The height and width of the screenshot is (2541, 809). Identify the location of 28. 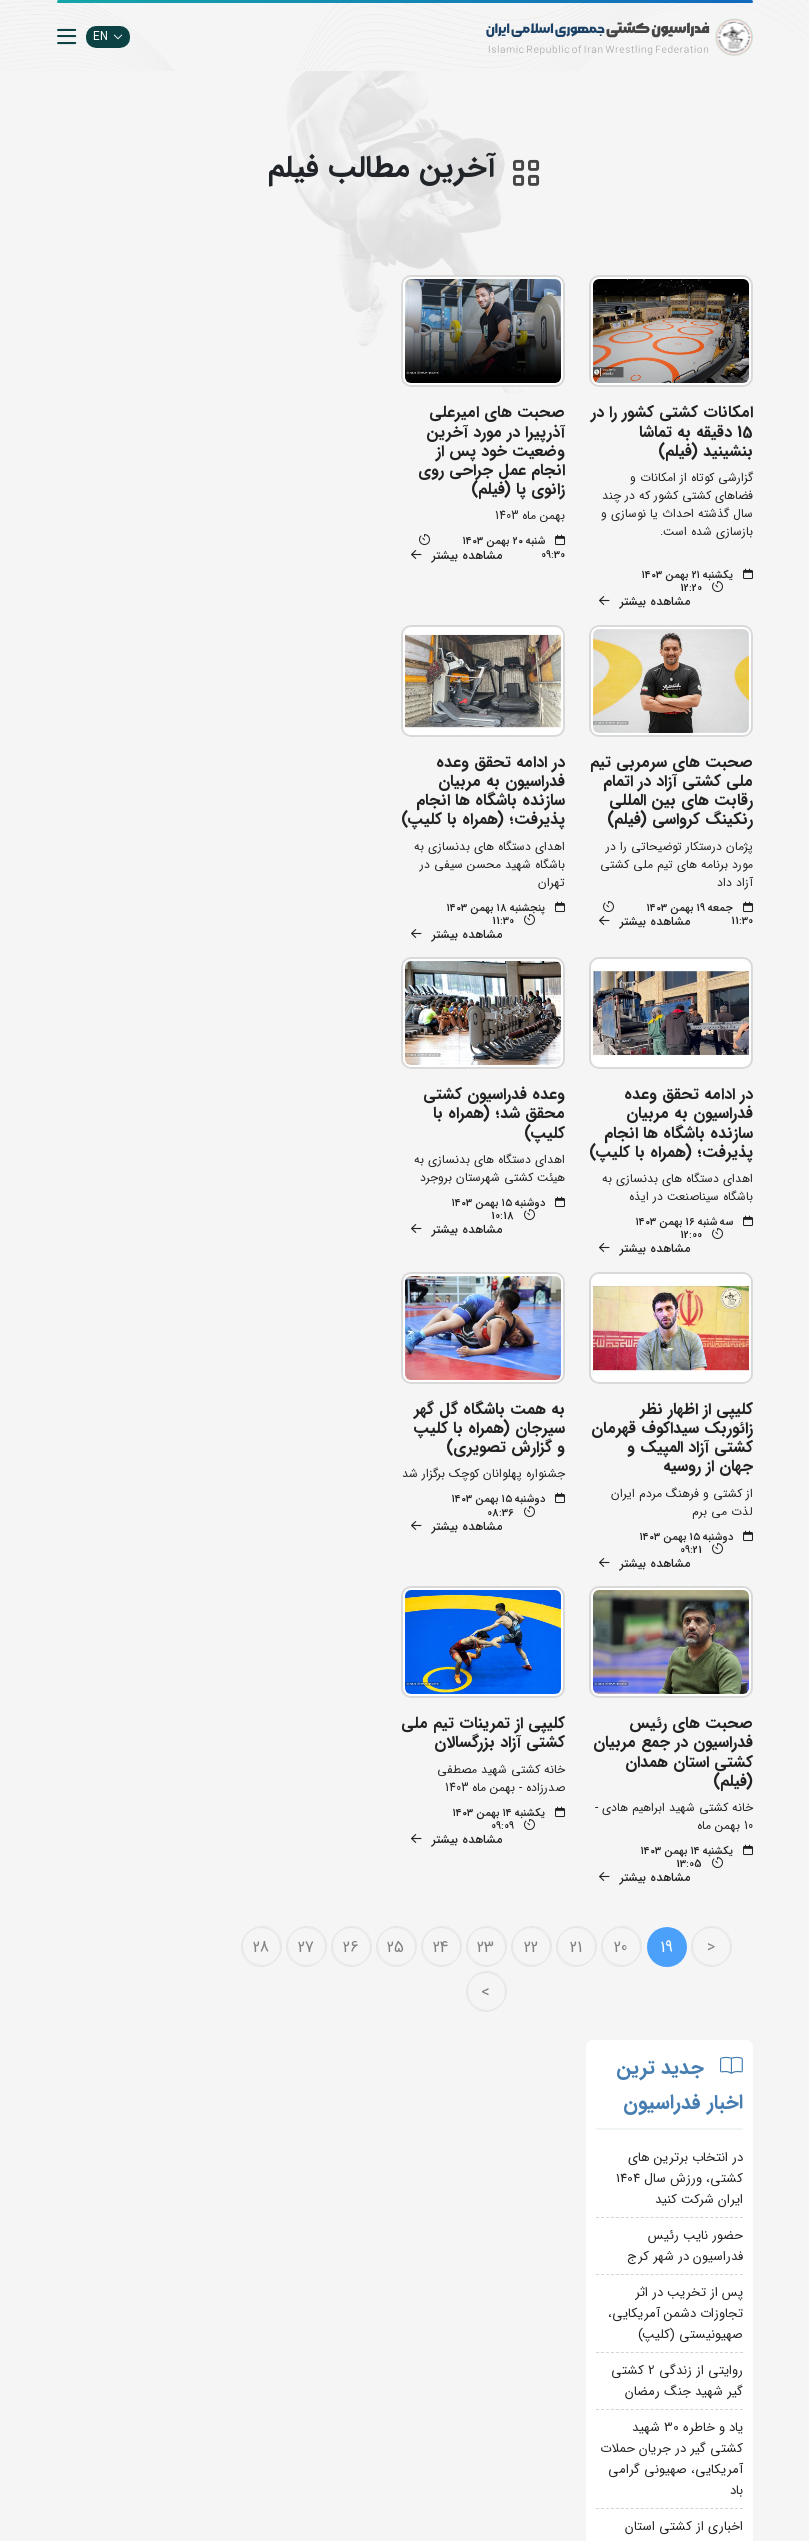
(263, 1613).